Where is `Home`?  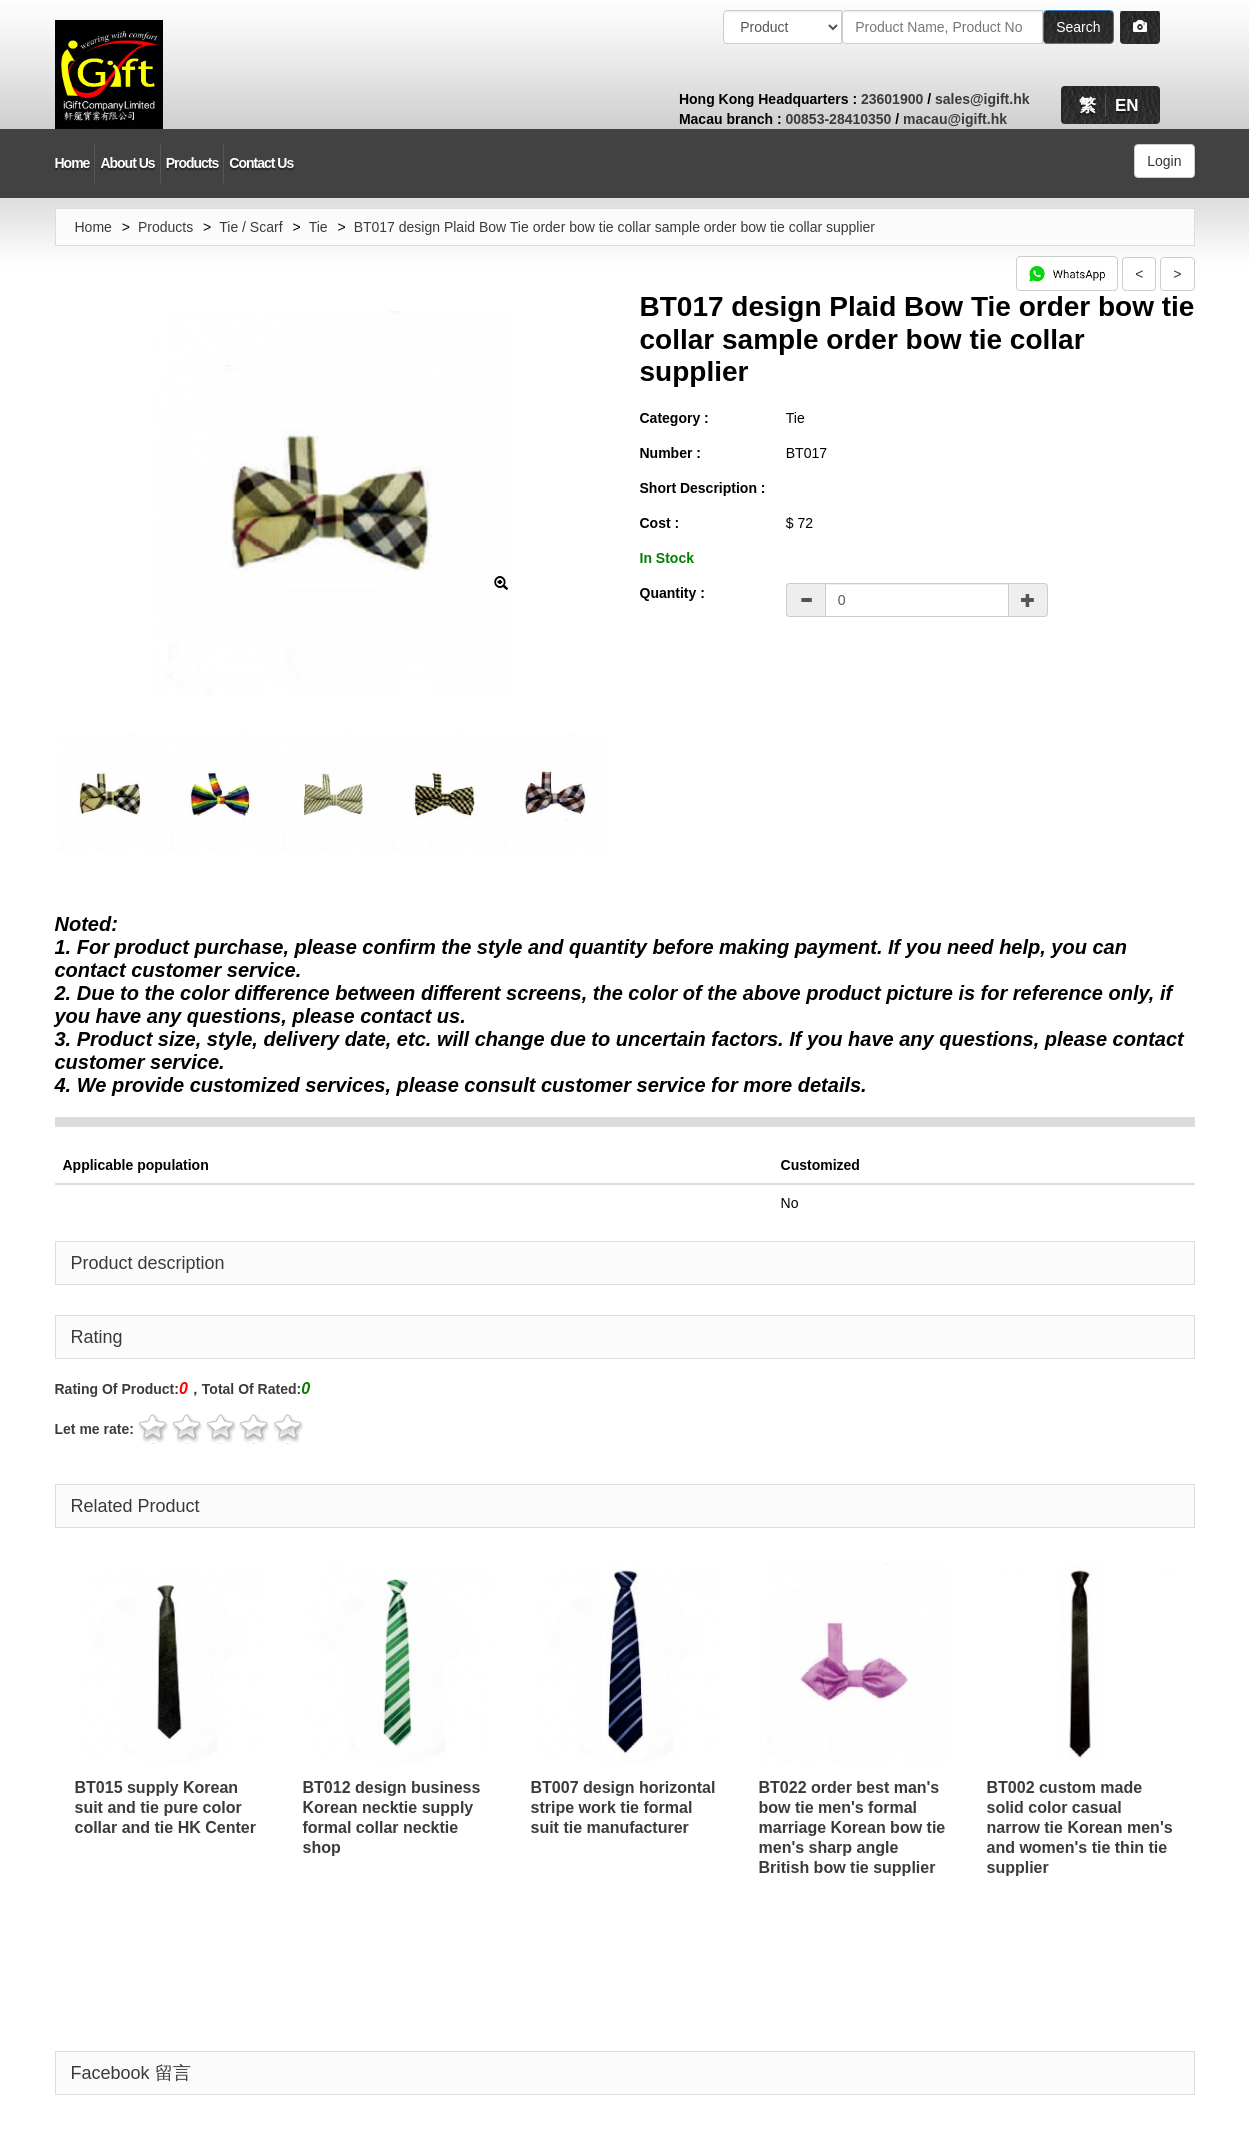 Home is located at coordinates (72, 163).